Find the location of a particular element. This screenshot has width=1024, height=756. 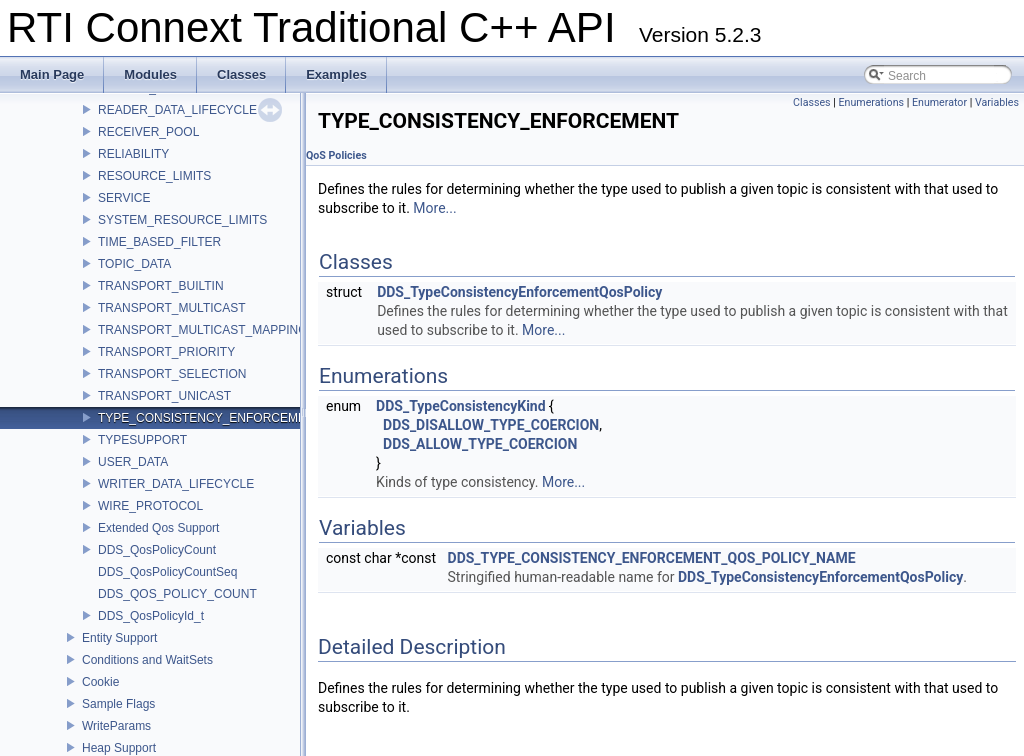

Cookie is located at coordinates (100, 682).